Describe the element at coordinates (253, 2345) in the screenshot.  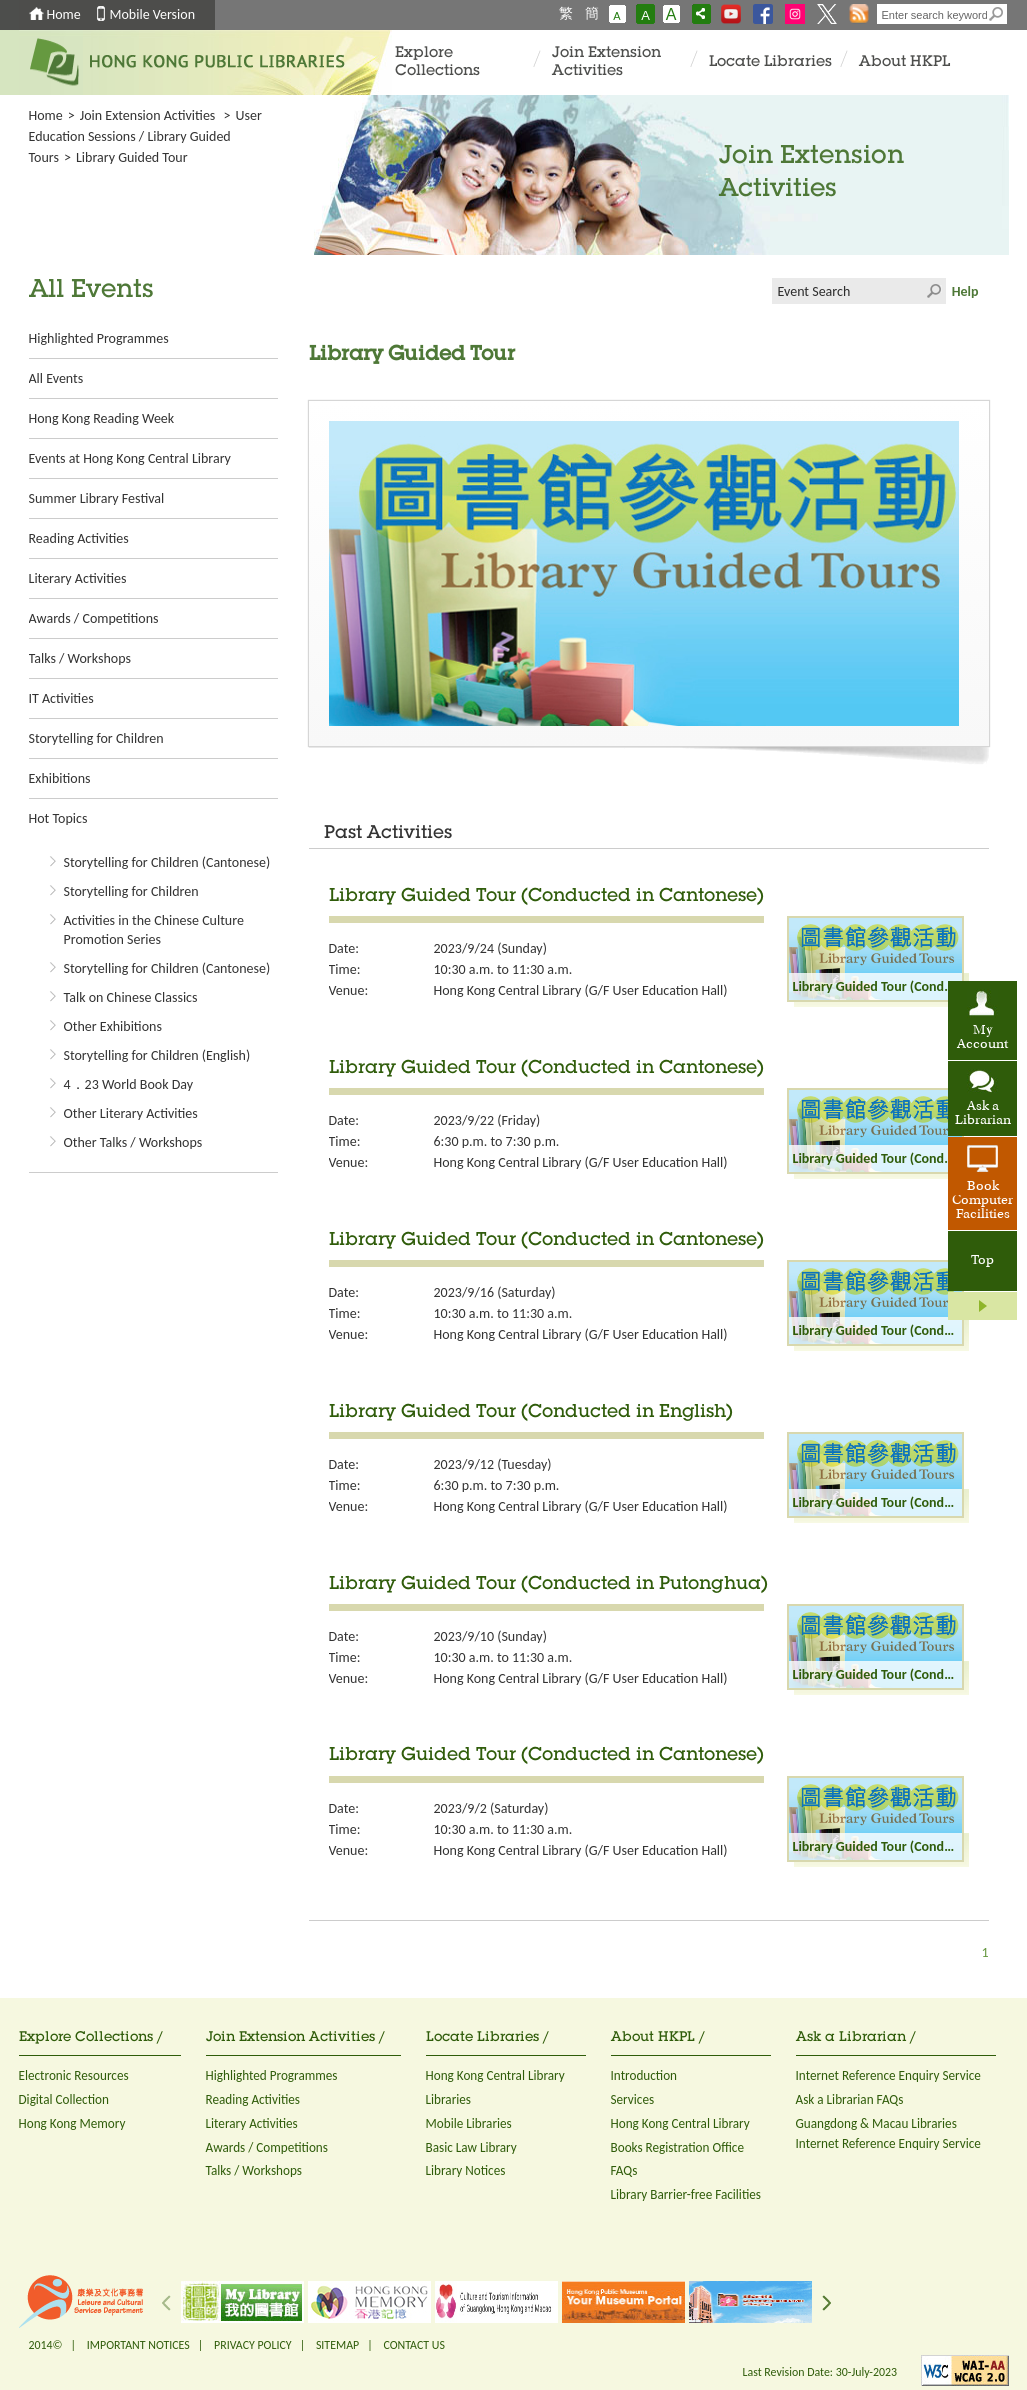
I see `PRIVACY POLICY` at that location.